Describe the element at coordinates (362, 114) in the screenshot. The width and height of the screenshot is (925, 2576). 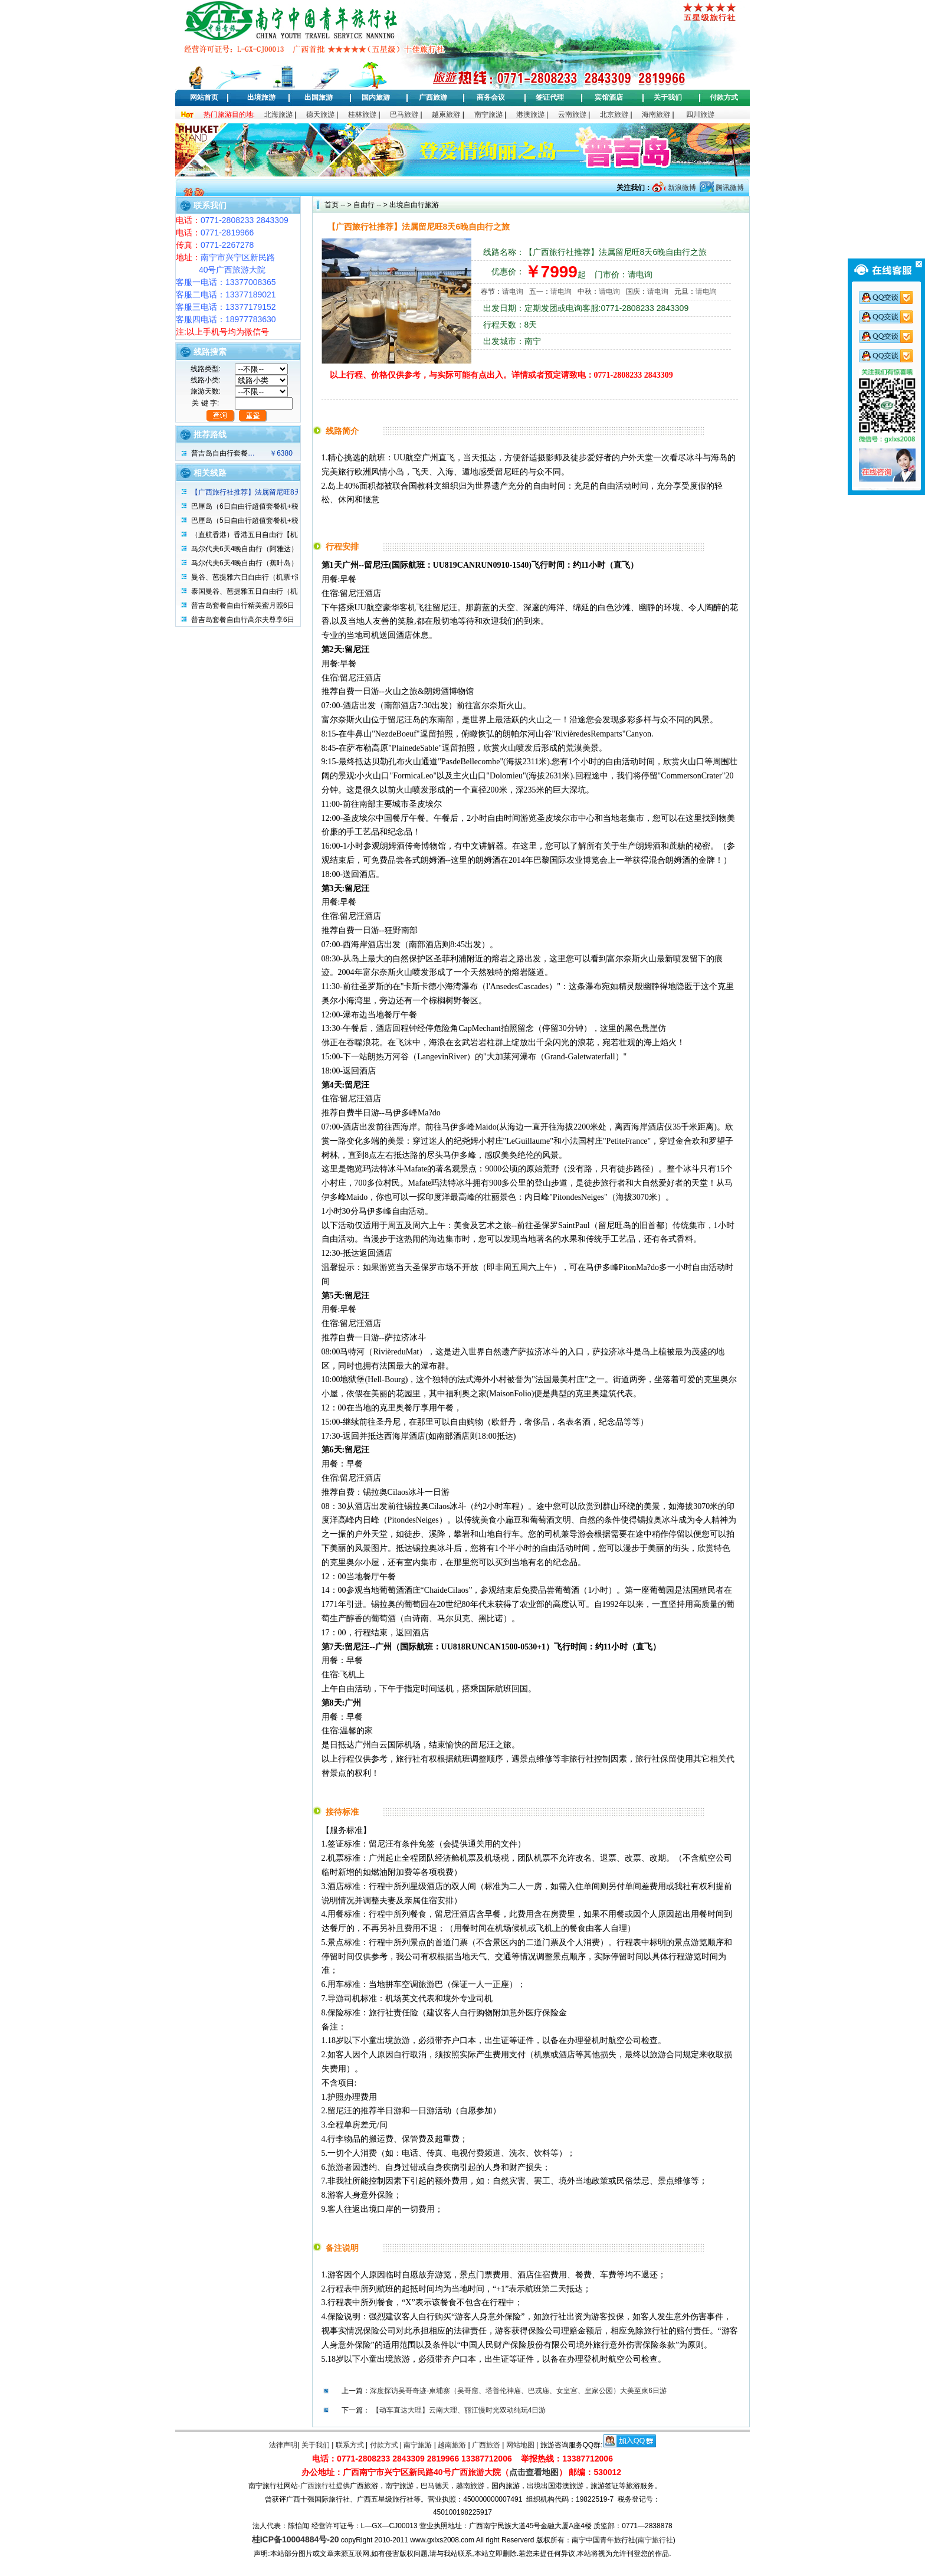
I see `桂林旅游` at that location.